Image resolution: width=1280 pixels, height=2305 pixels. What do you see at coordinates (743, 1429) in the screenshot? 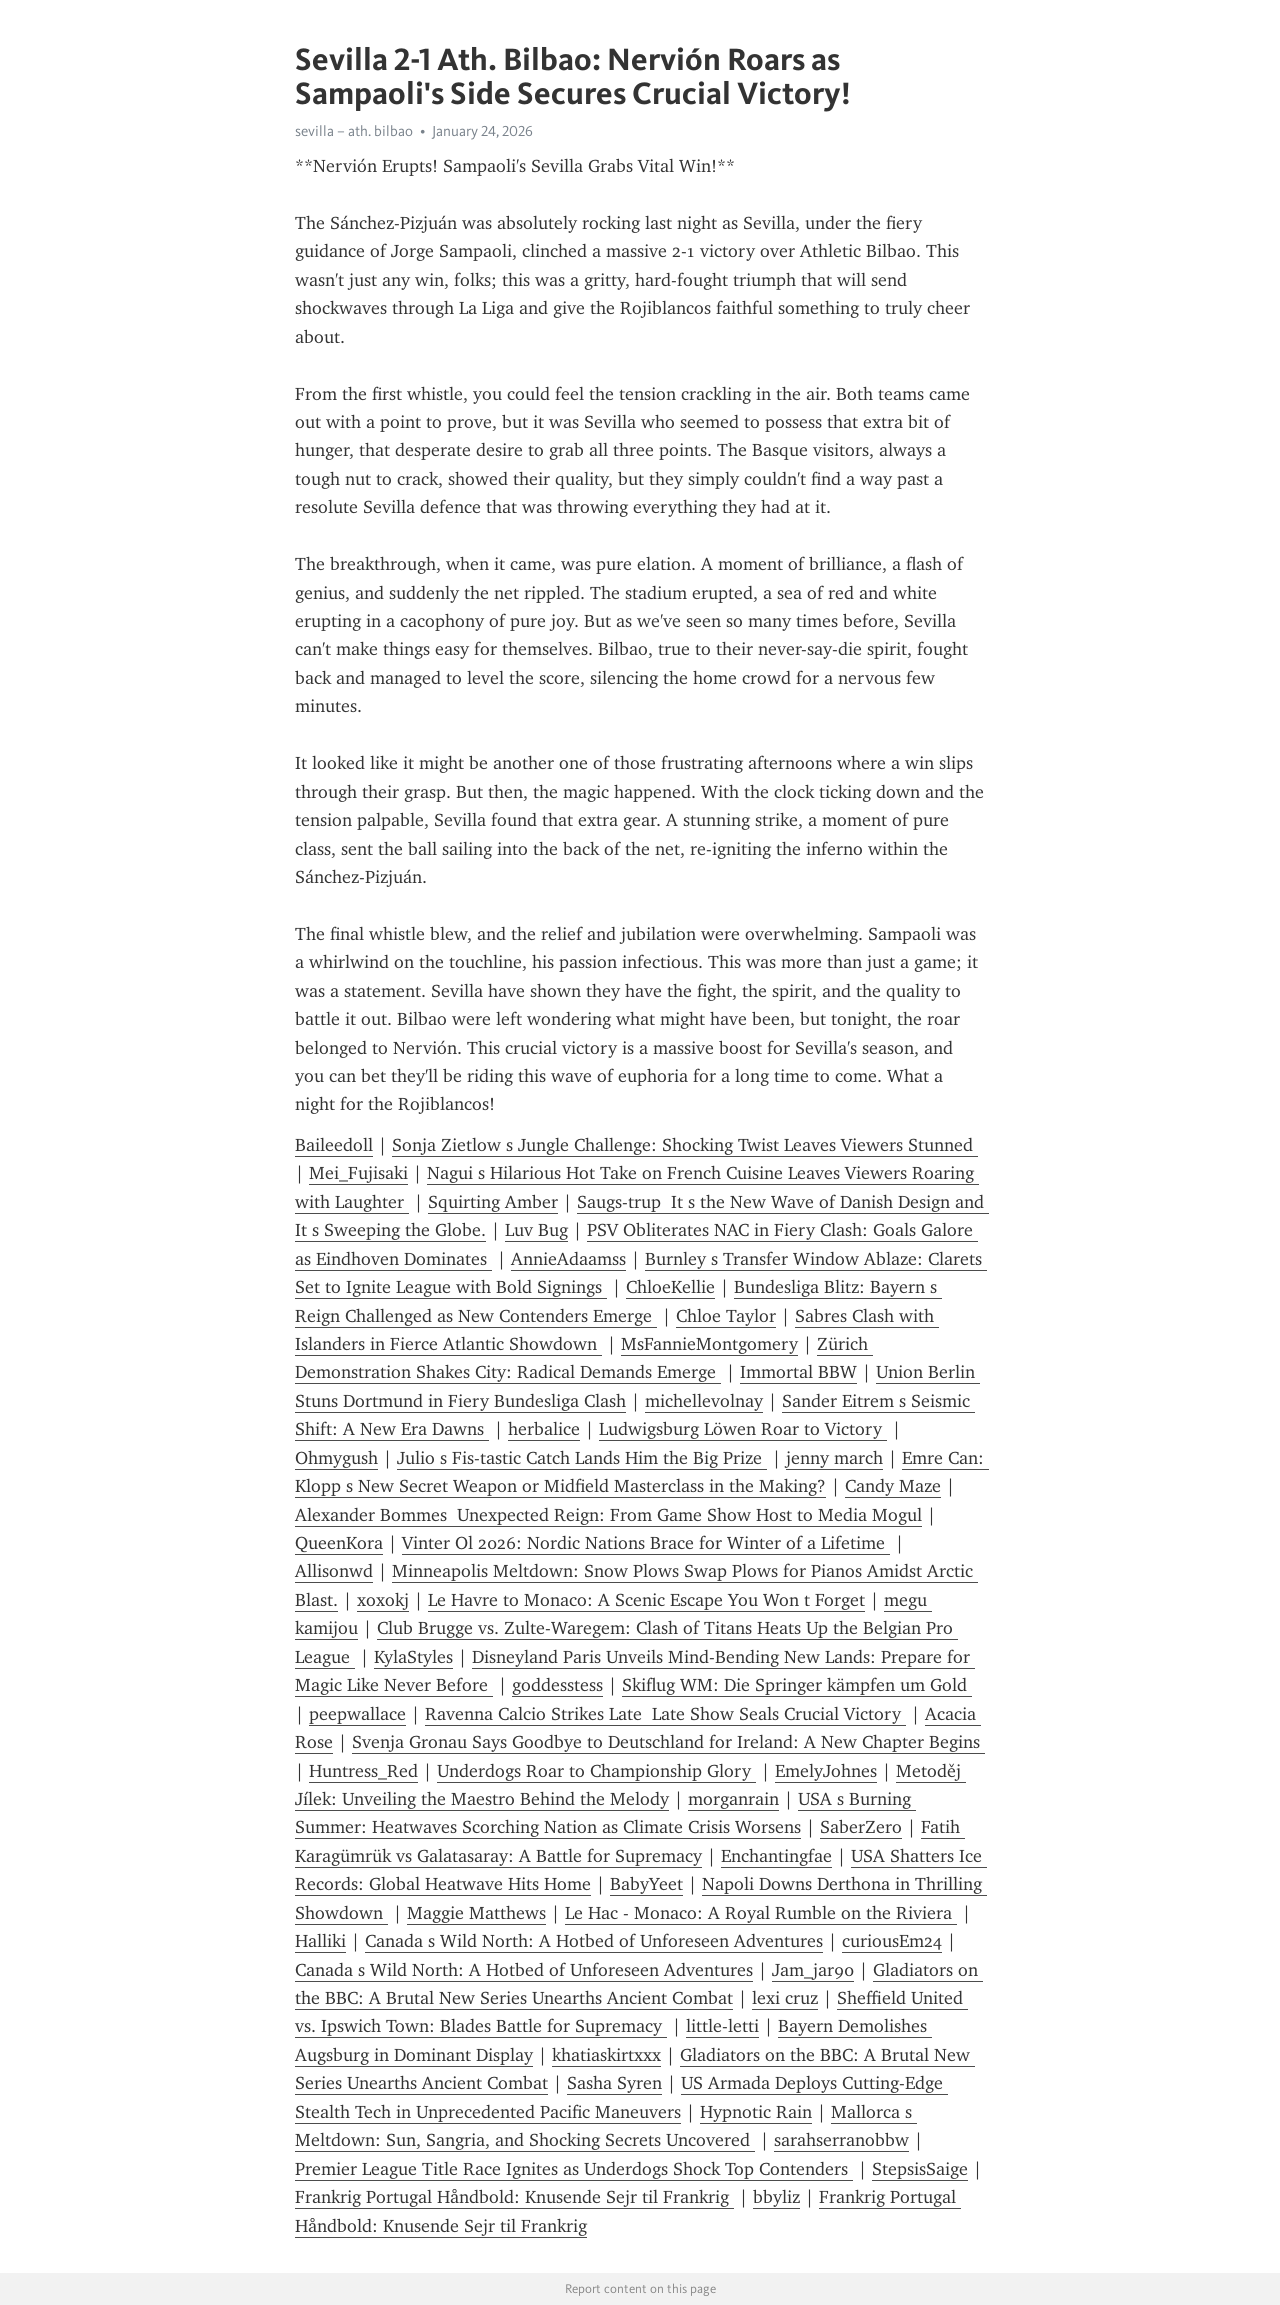
I see `Ludwigsburg Löwen Roar to Victory` at bounding box center [743, 1429].